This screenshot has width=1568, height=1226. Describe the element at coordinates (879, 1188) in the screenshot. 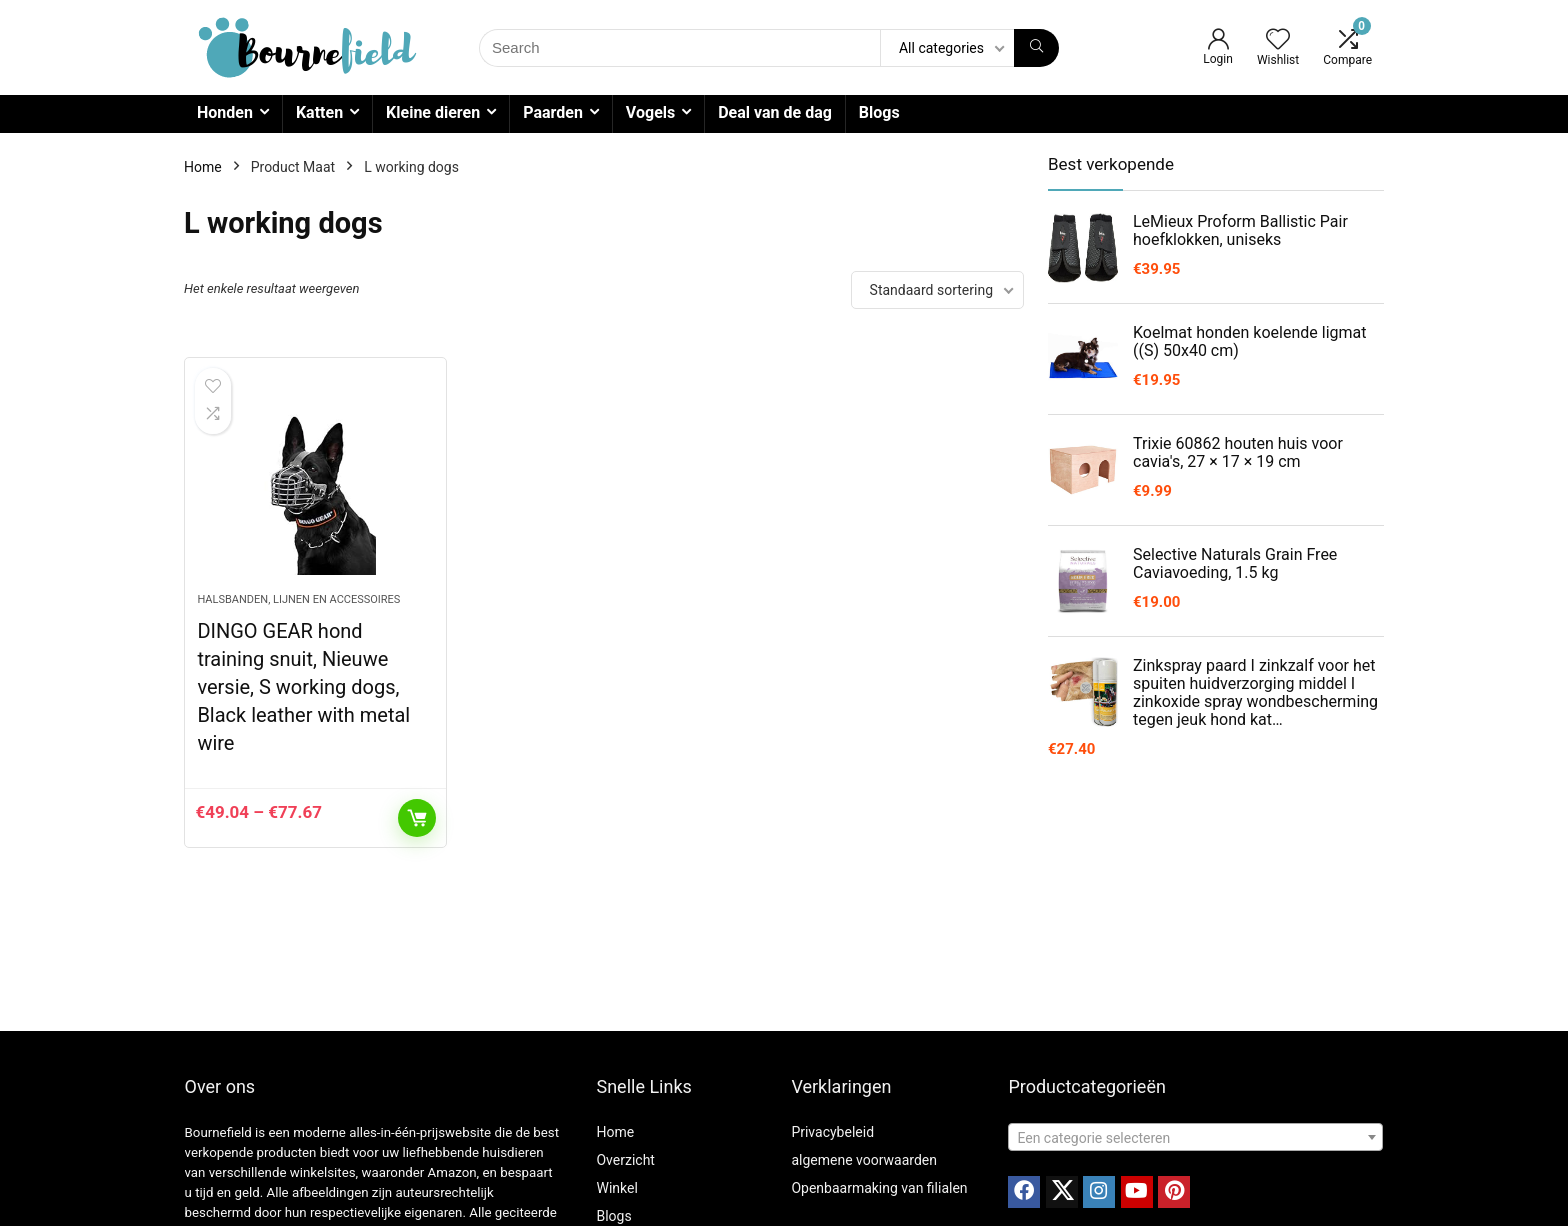

I see `Openbaarmaking van filialen` at that location.